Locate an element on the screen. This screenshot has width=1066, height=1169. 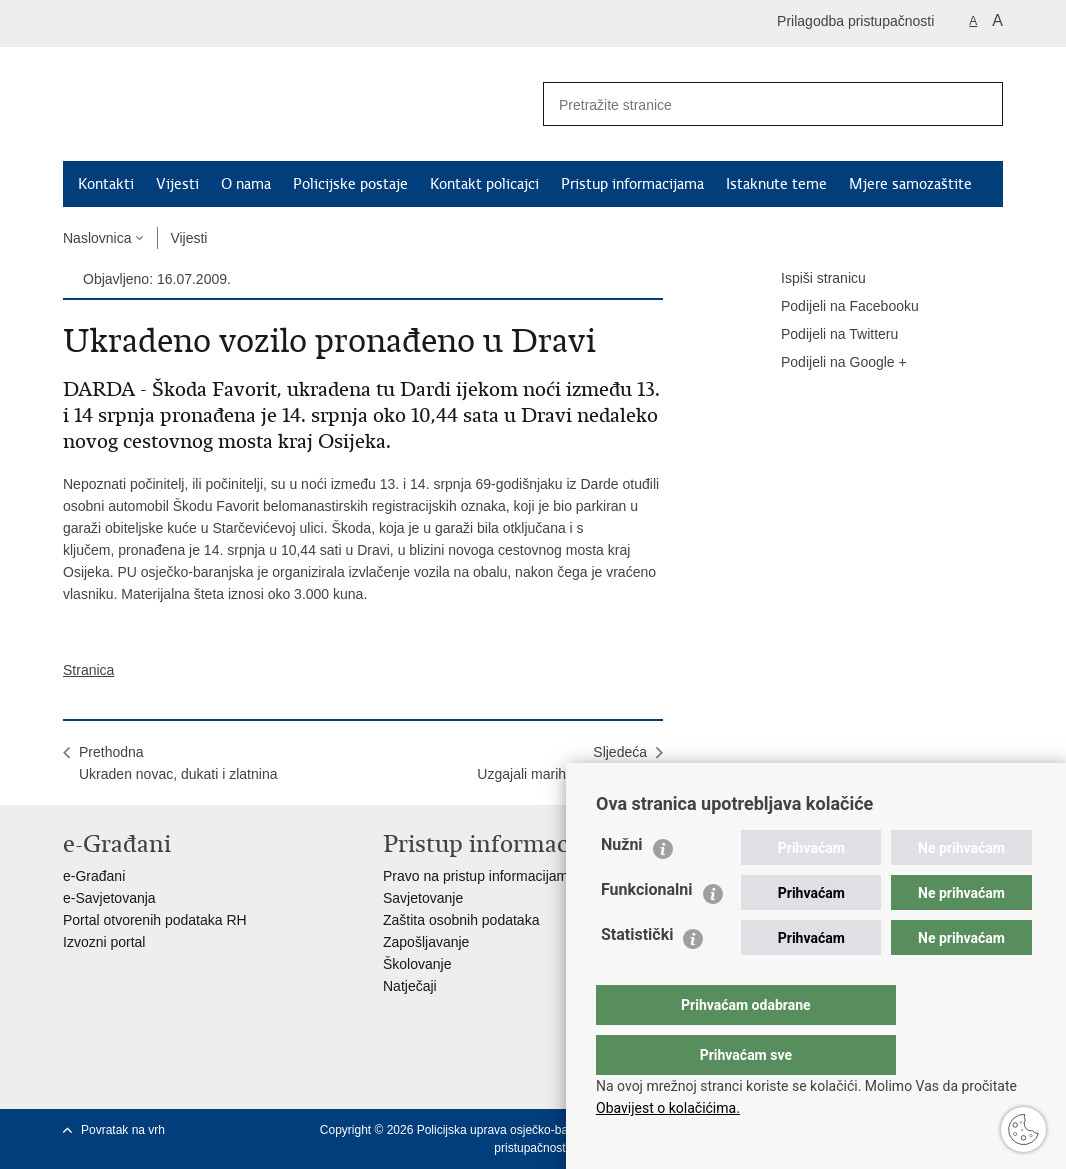
Pristup informacijama is located at coordinates (632, 184).